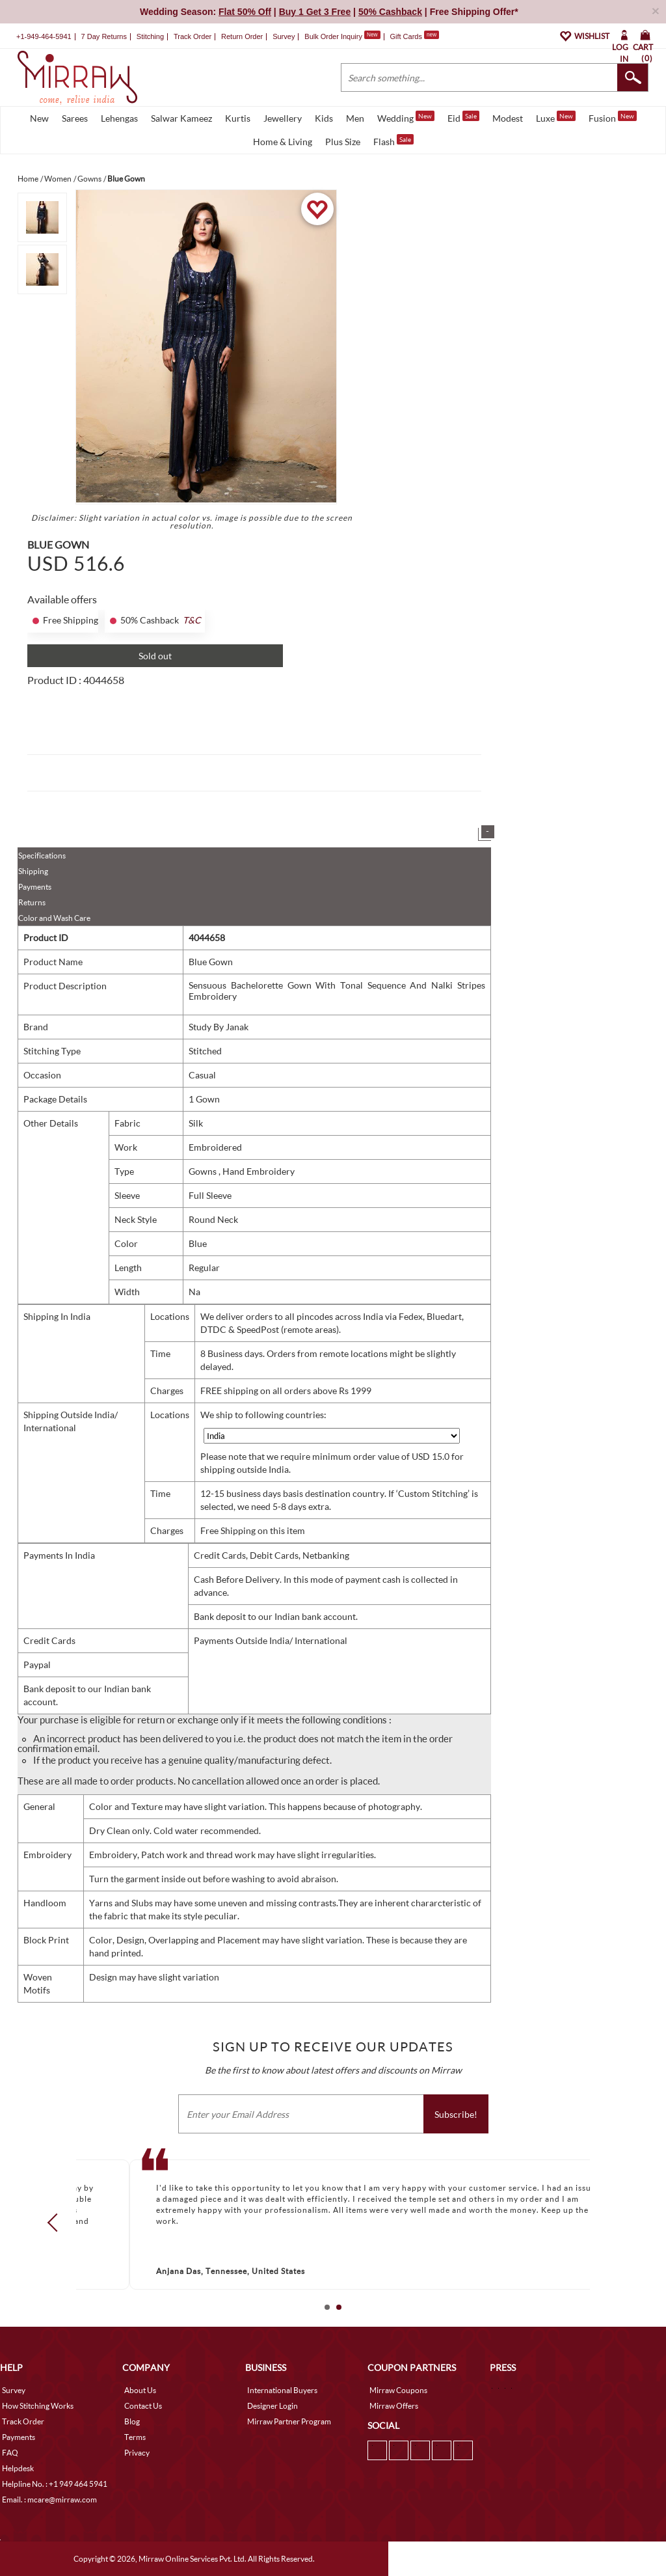 This screenshot has width=666, height=2576. I want to click on Bulk Order Inquiry, so click(333, 36).